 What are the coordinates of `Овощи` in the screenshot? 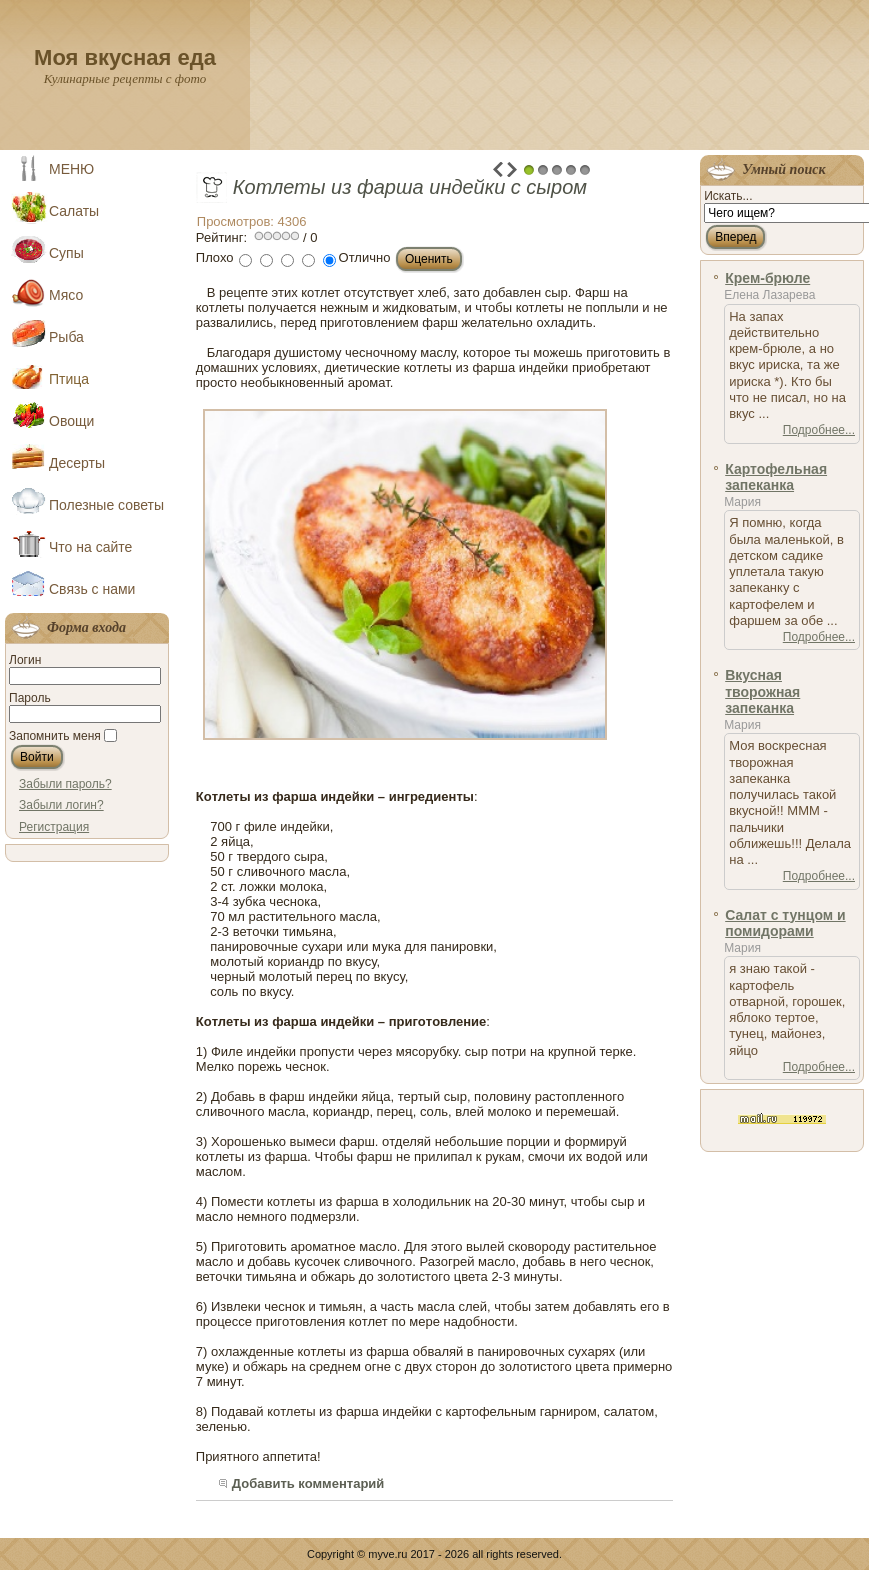 It's located at (71, 421).